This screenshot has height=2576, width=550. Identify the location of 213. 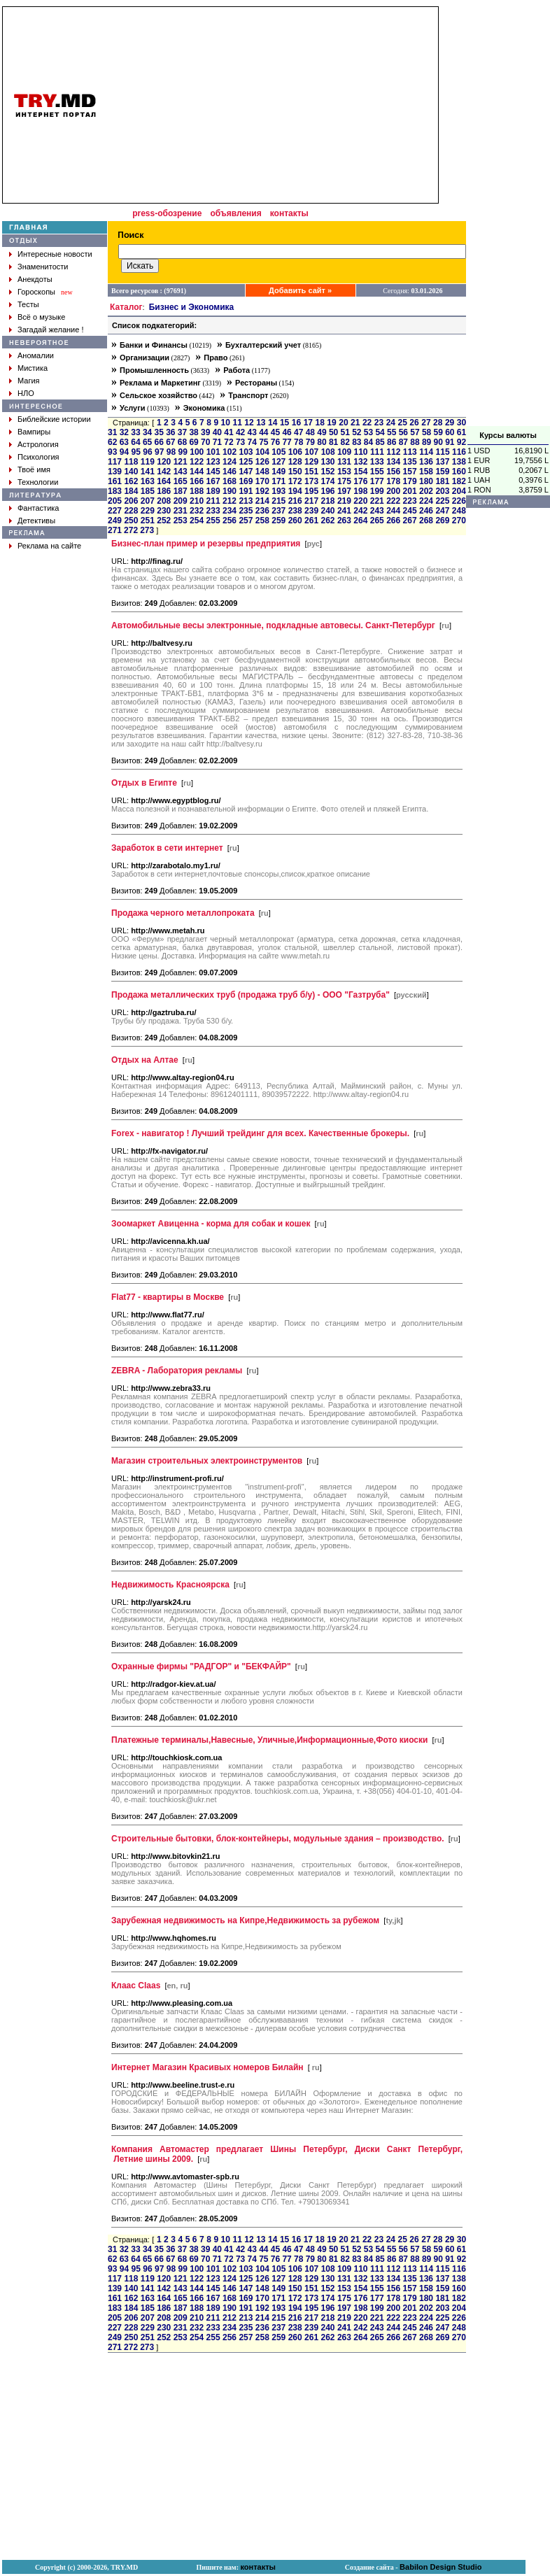
(246, 501).